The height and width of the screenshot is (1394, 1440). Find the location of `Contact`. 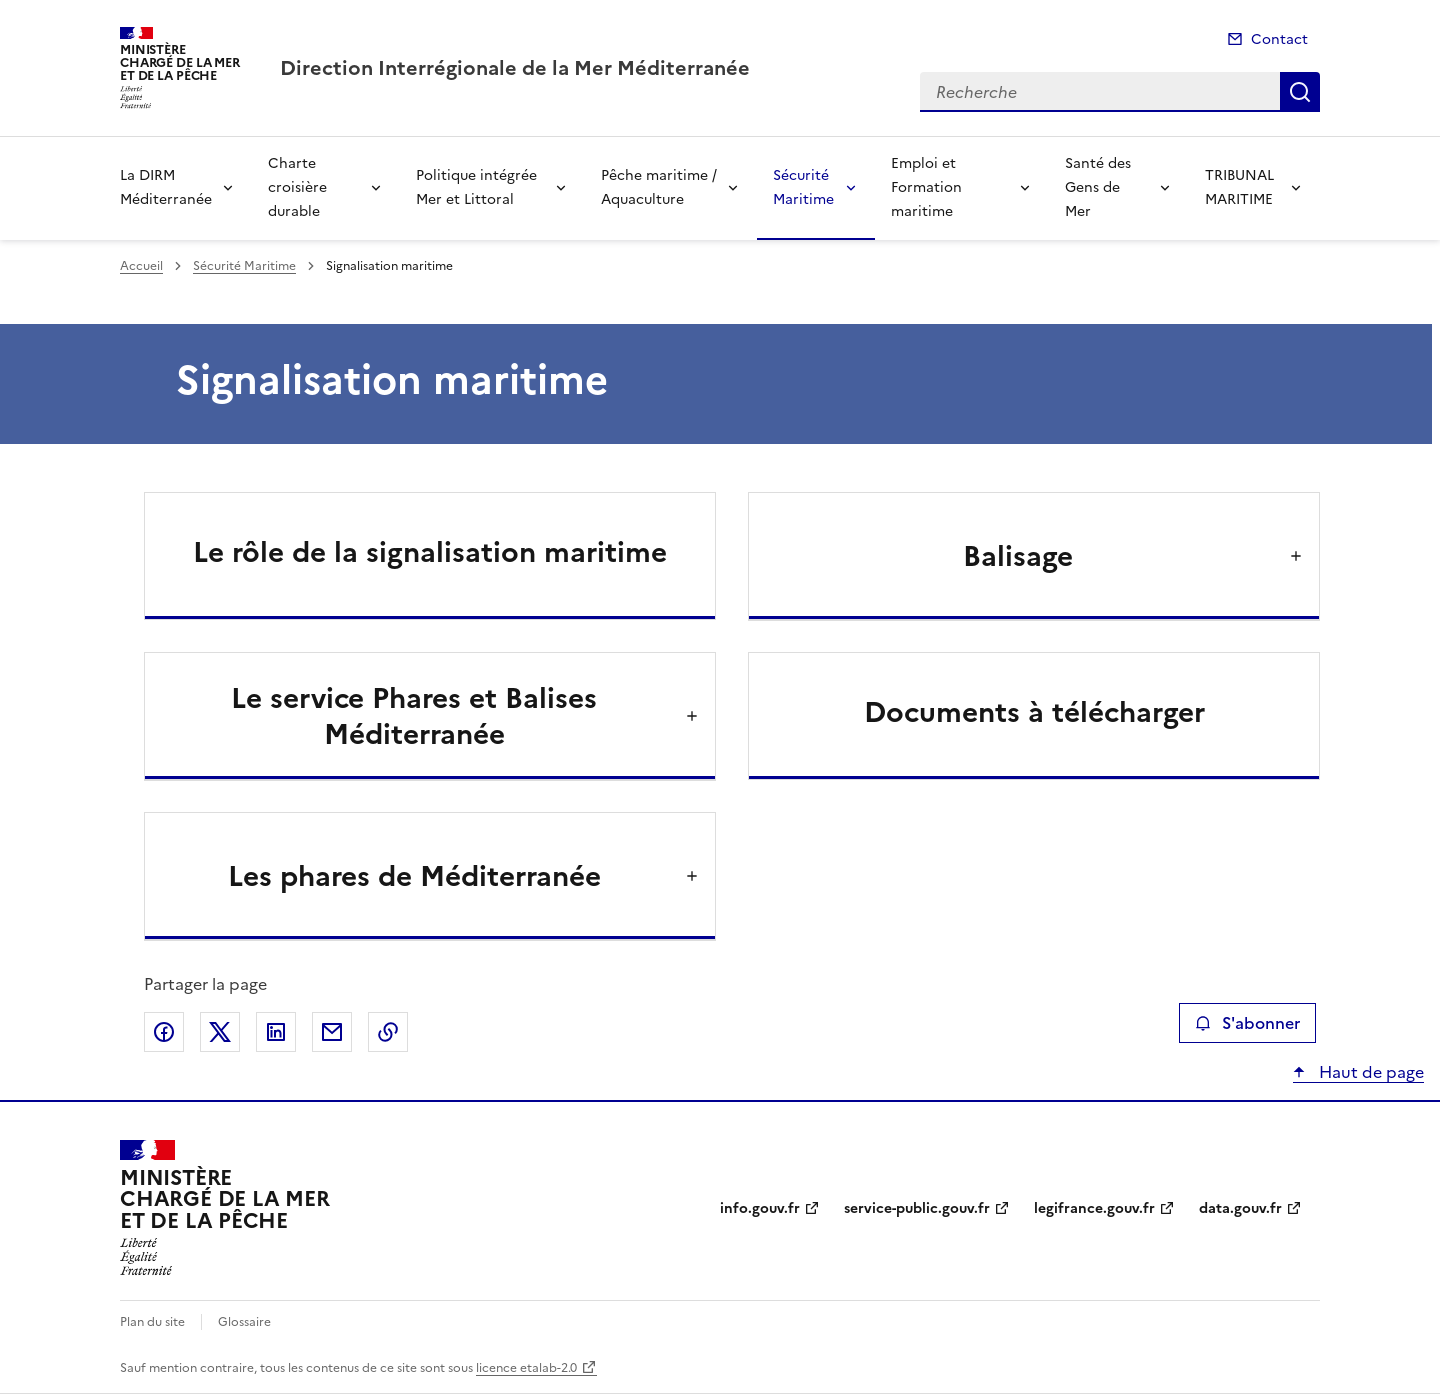

Contact is located at coordinates (1279, 39).